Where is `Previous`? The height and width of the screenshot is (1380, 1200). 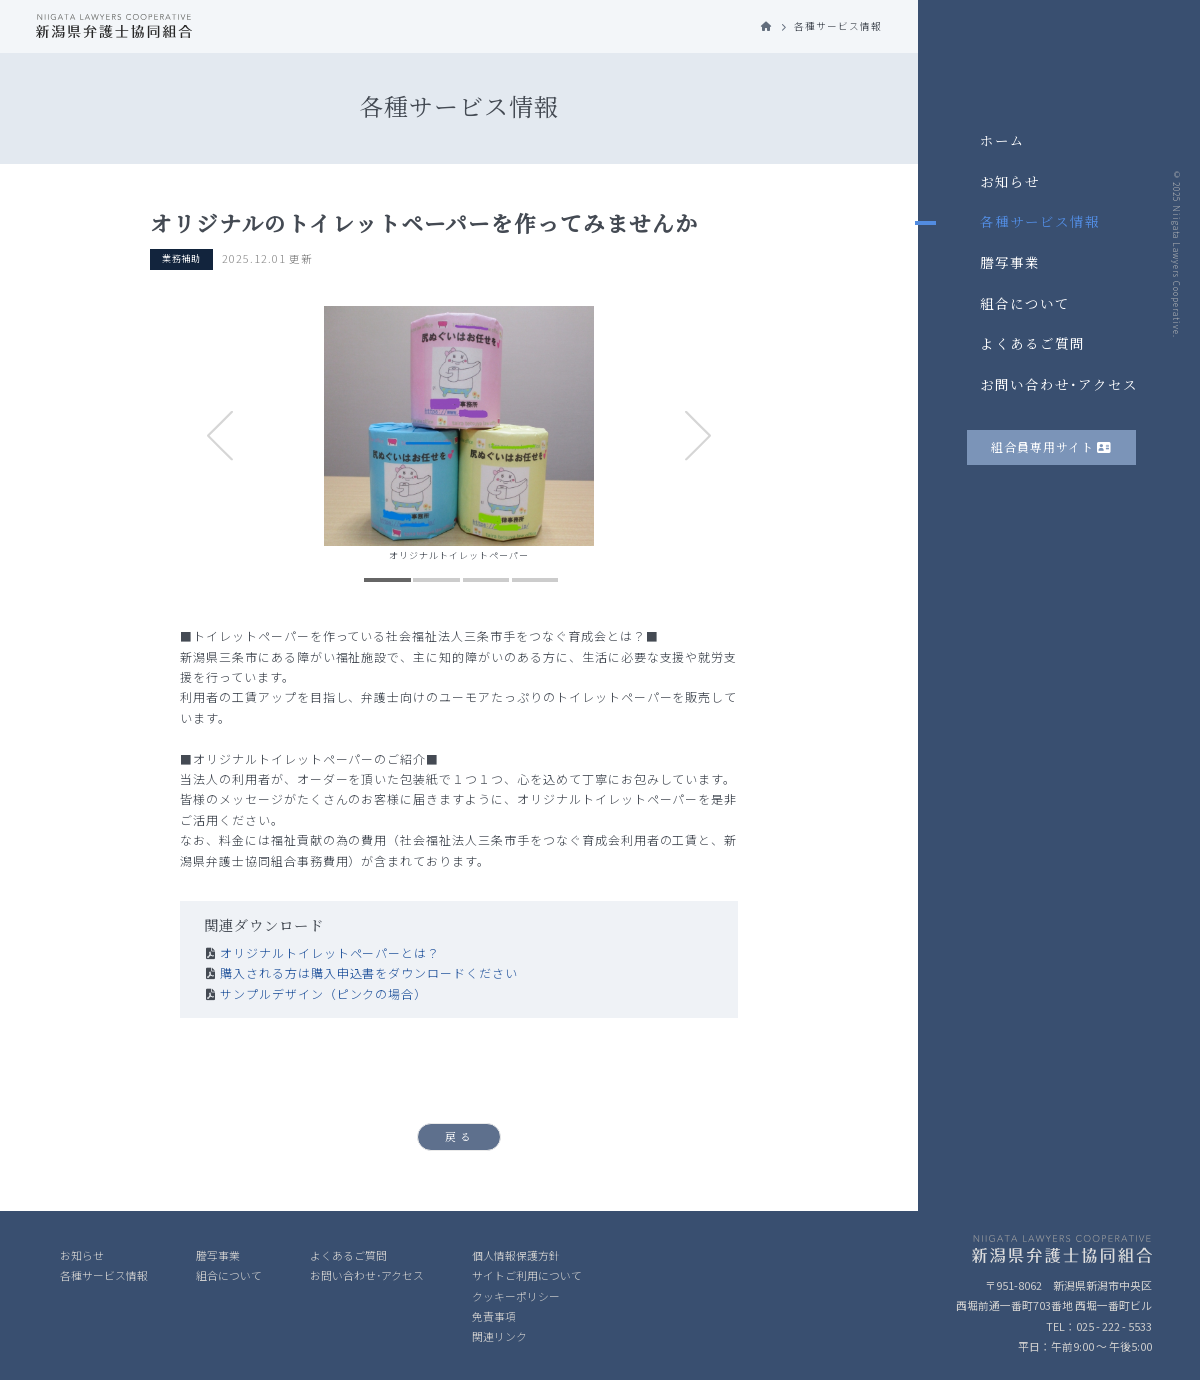
Previous is located at coordinates (220, 436).